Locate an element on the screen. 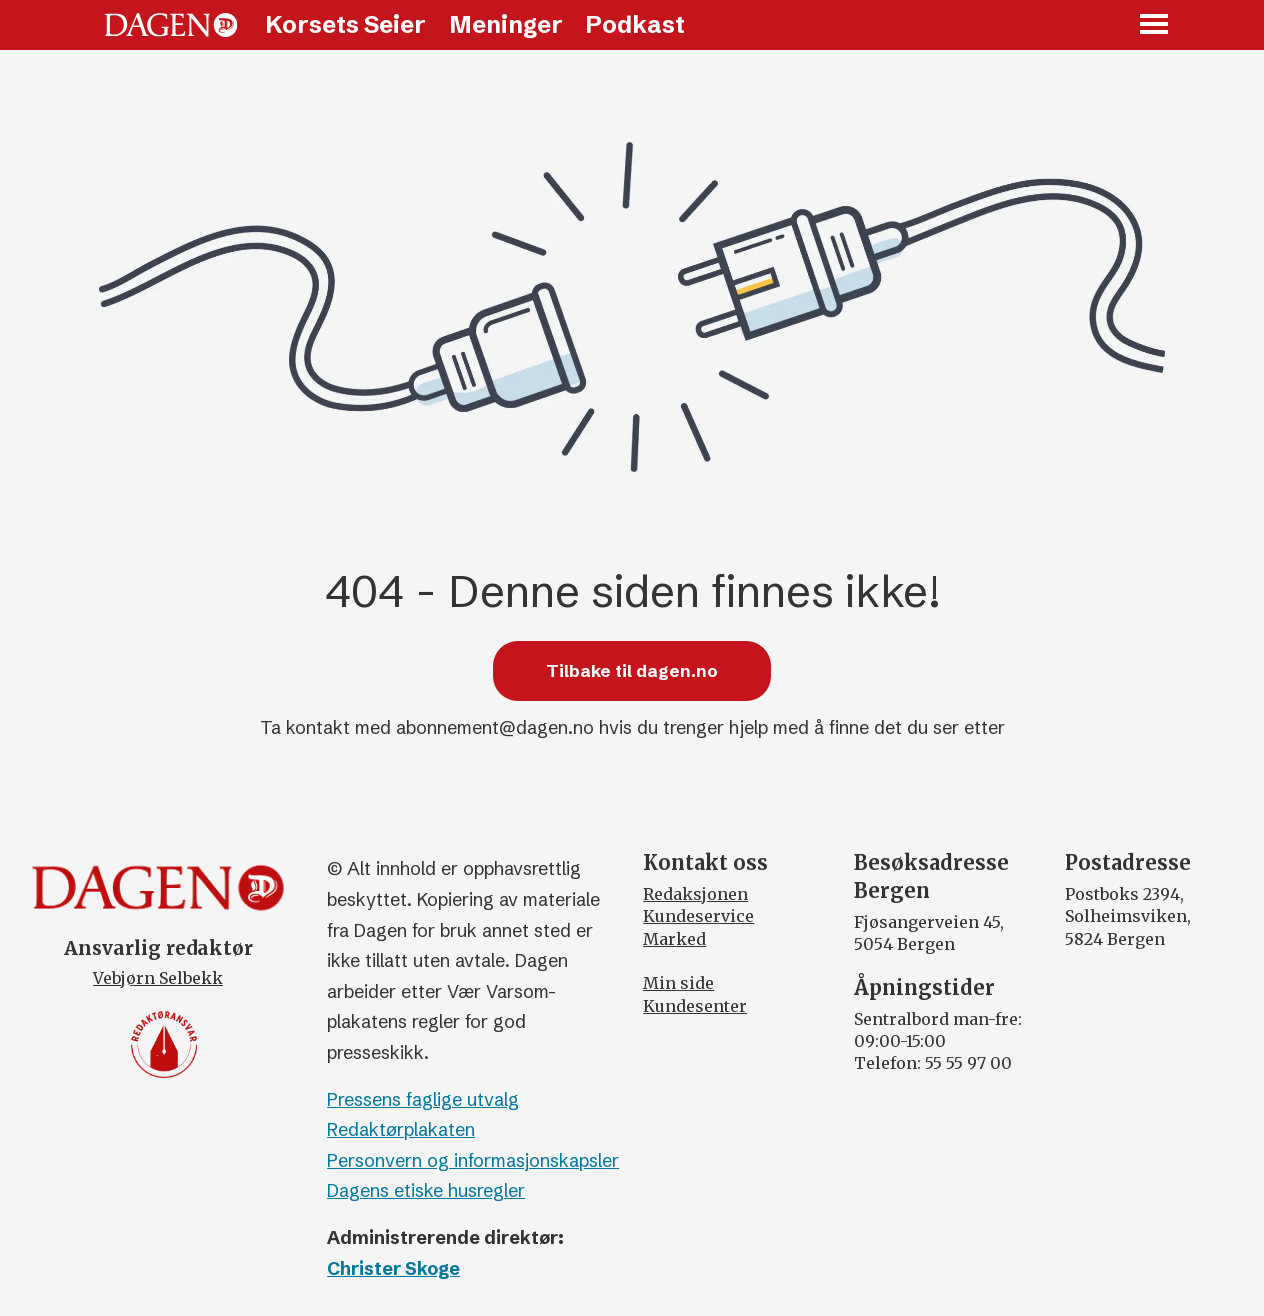 The height and width of the screenshot is (1316, 1264). Christer Skoge is located at coordinates (393, 1268).